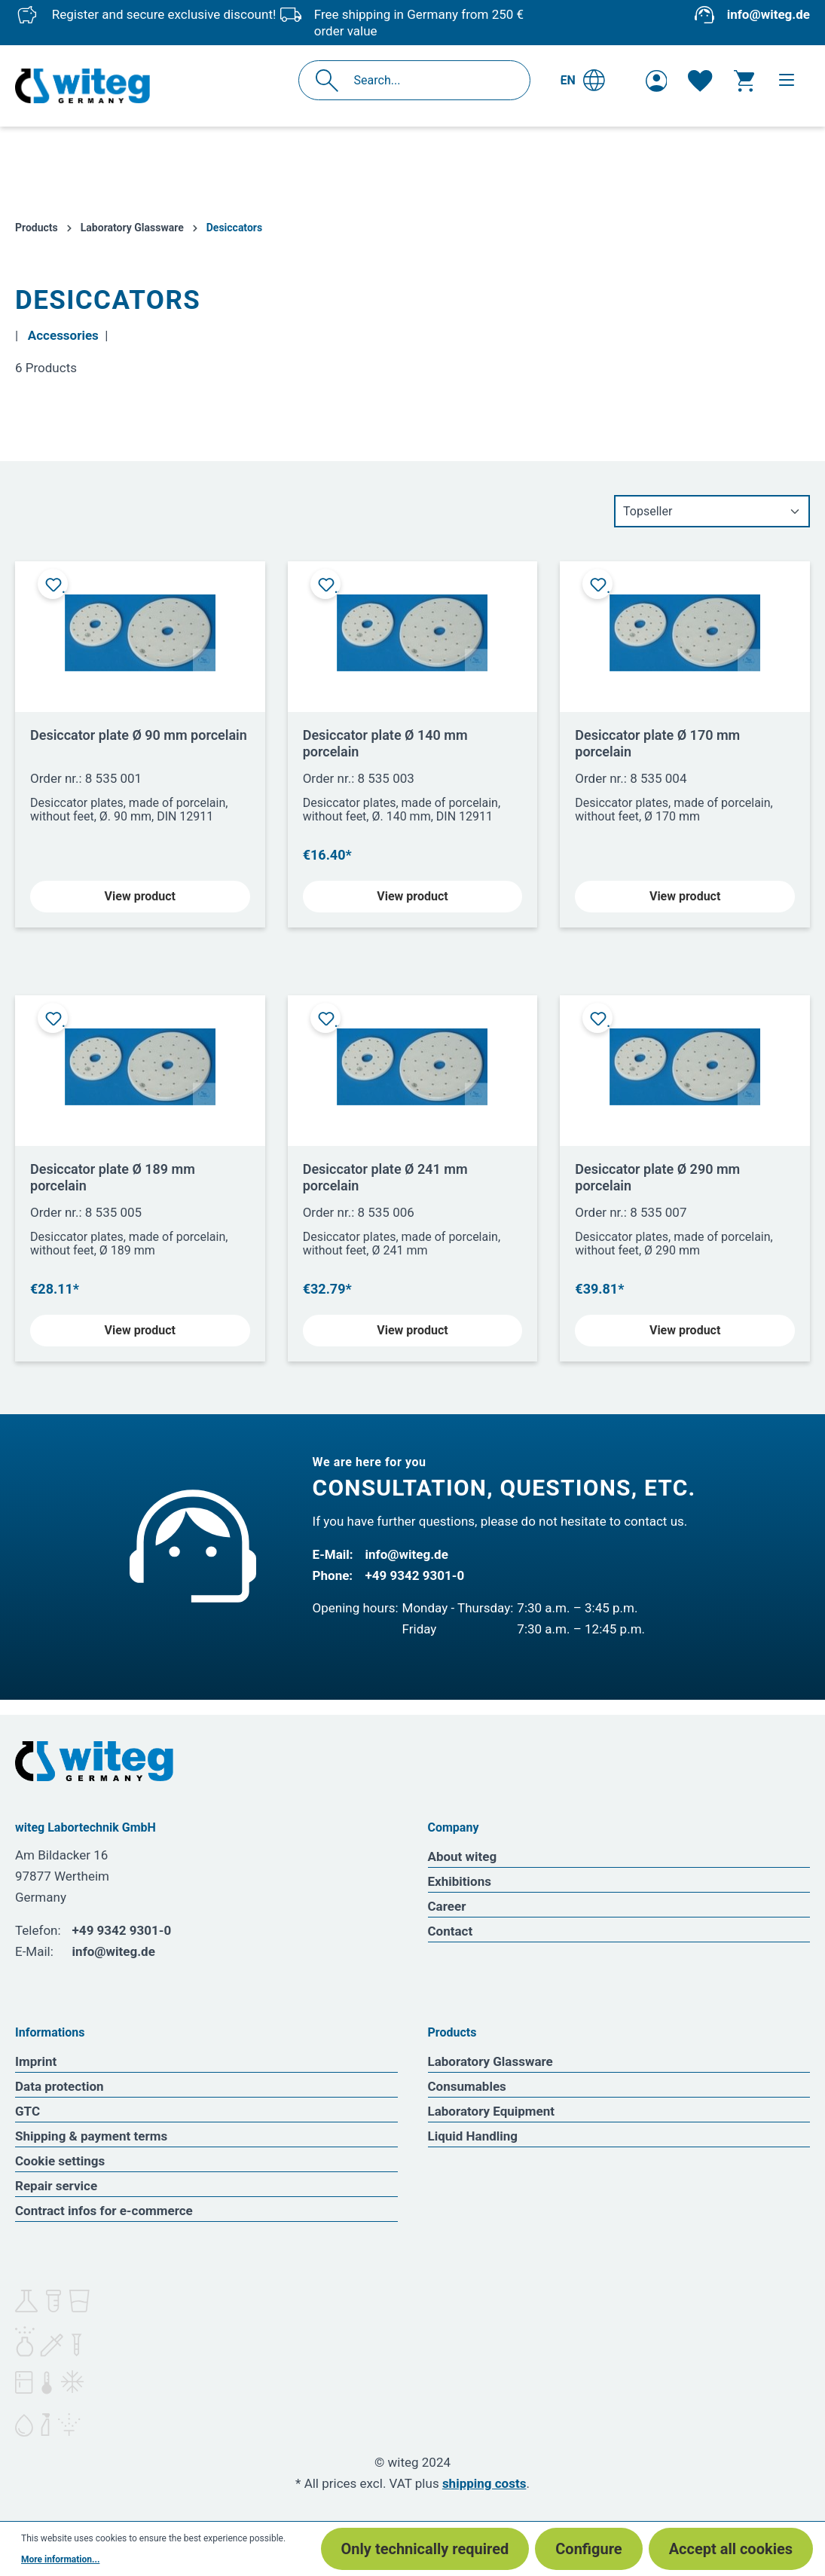  I want to click on Cookie settings, so click(60, 2160).